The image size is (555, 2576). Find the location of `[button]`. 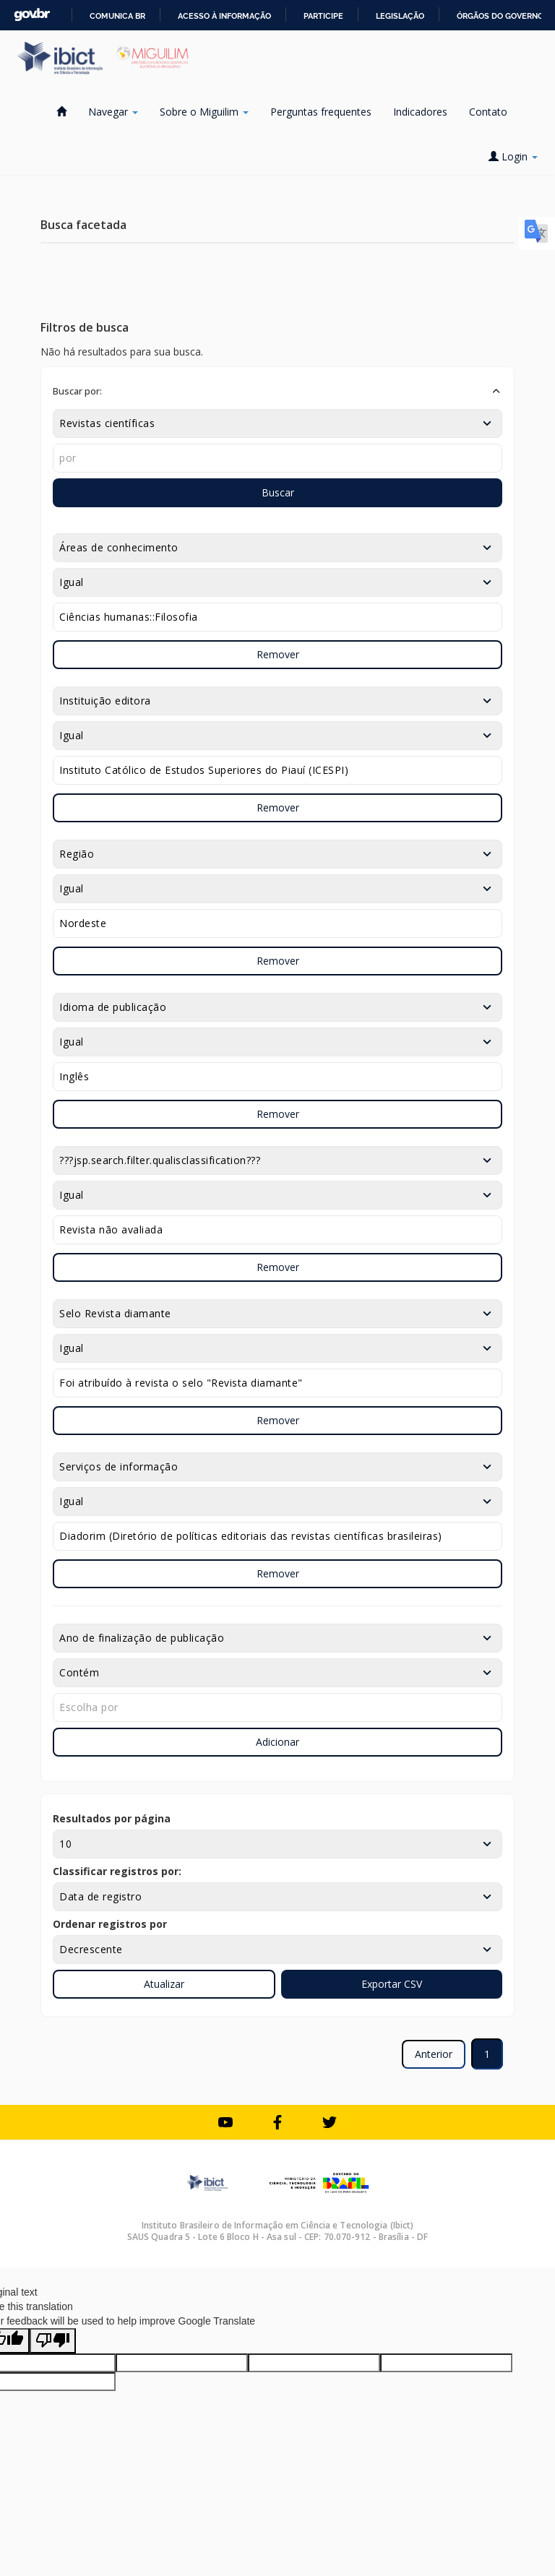

[button] is located at coordinates (277, 390).